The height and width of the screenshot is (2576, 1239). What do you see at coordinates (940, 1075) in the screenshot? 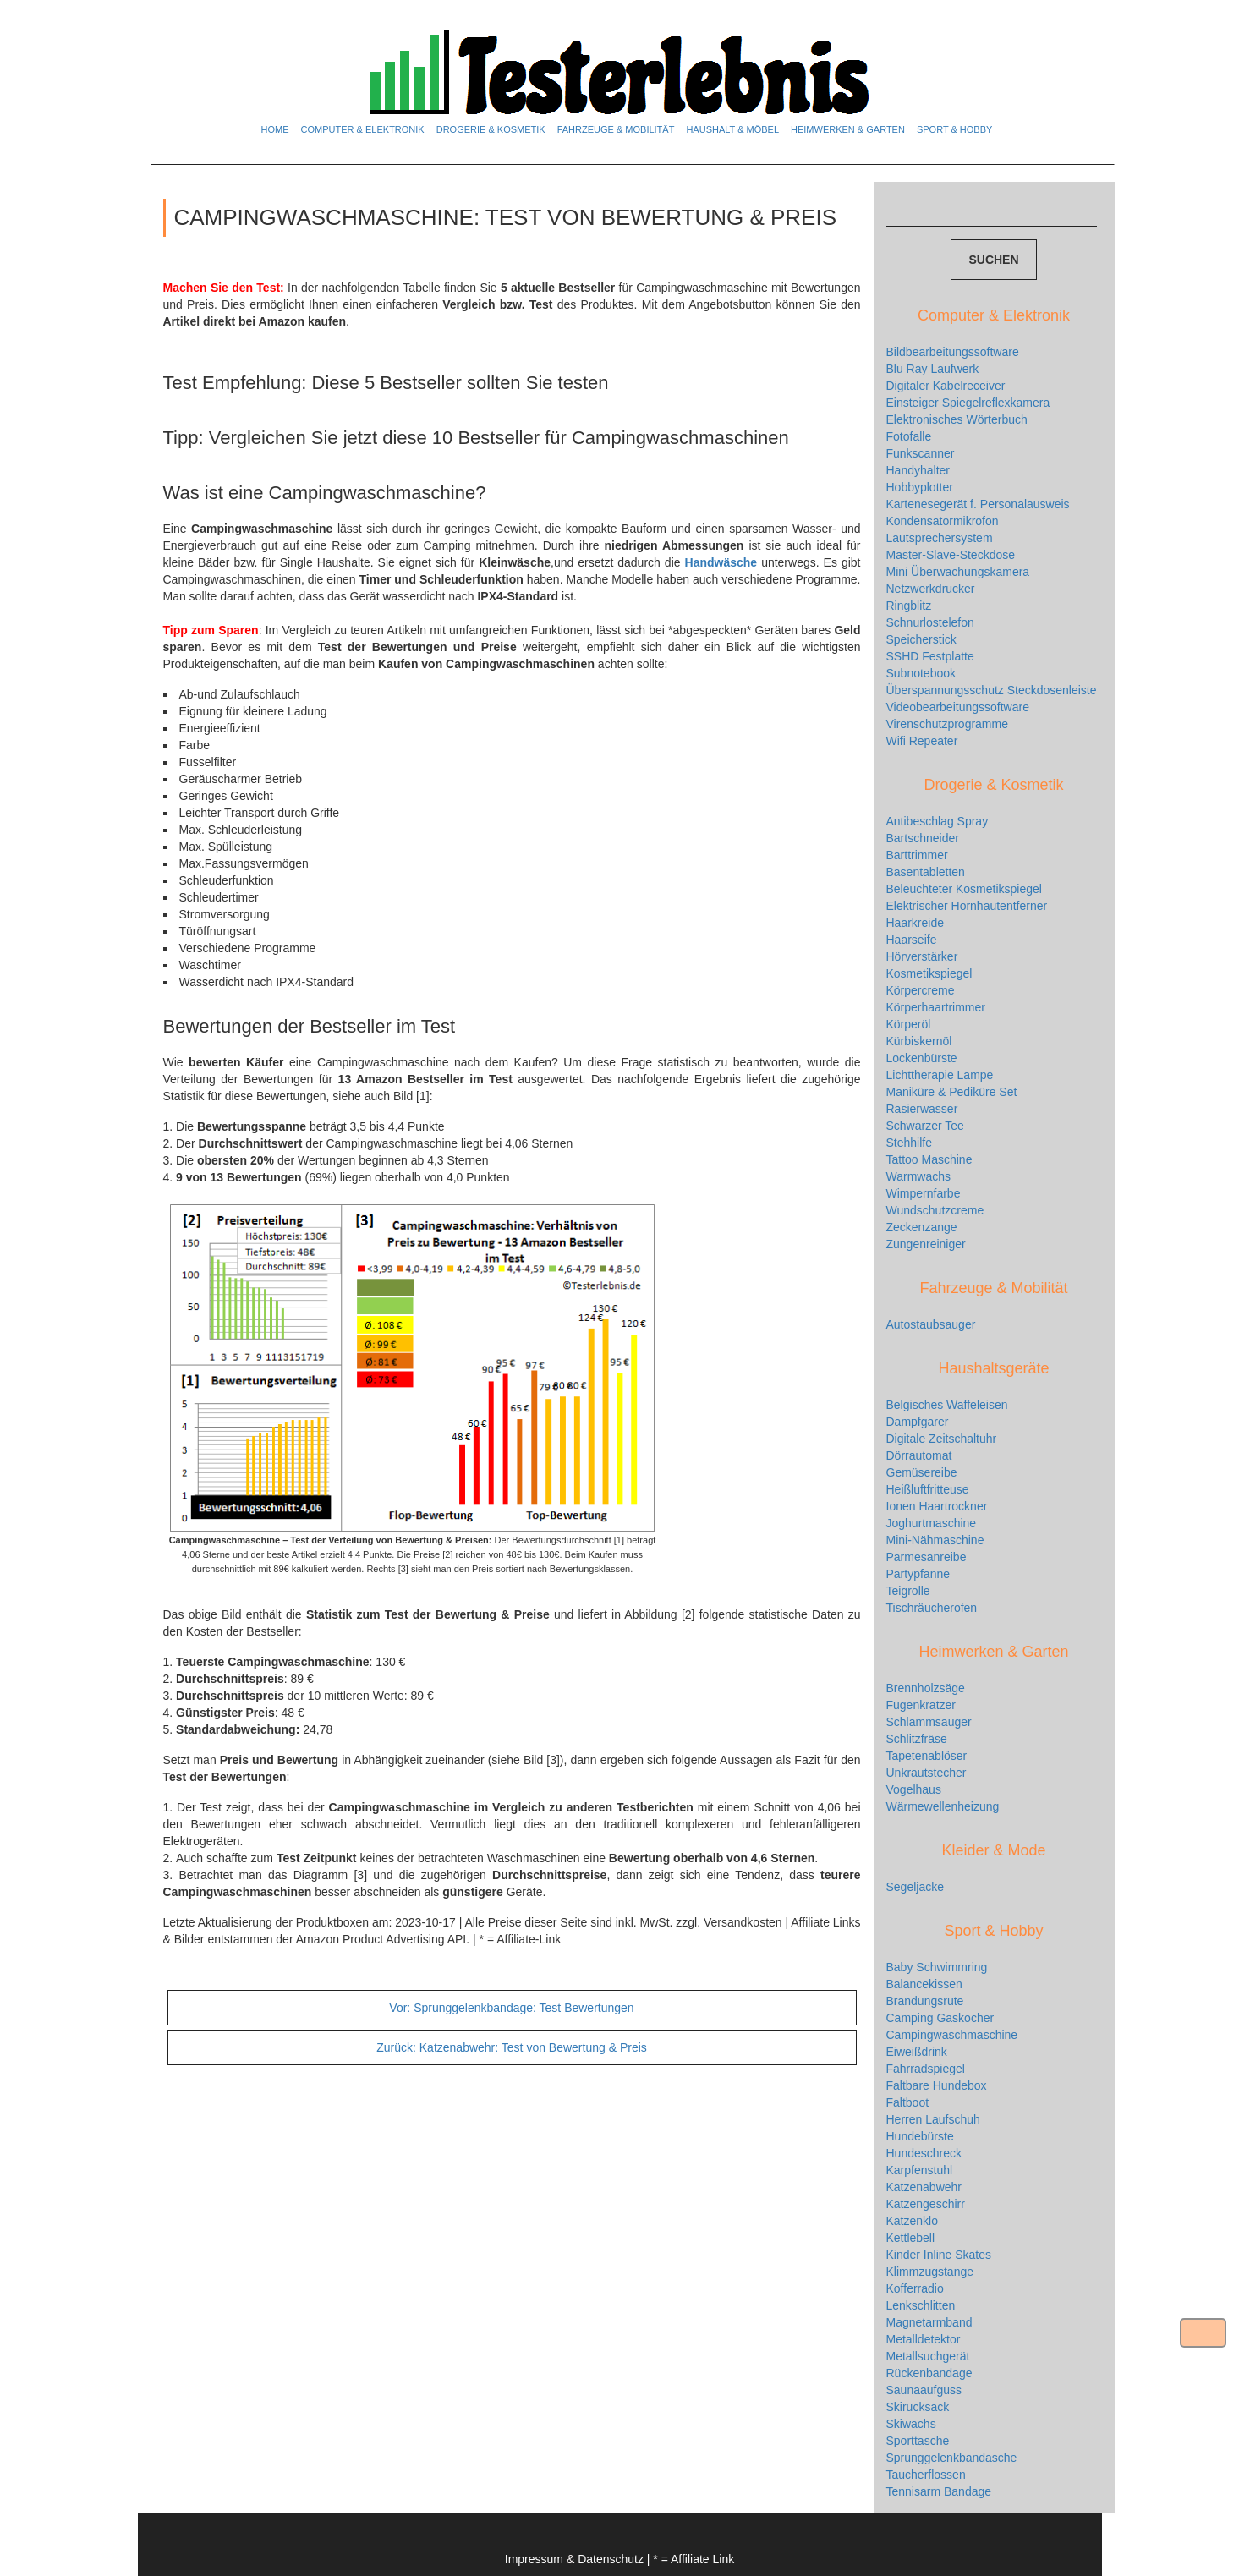
I see `Lichttherapie Lampe` at bounding box center [940, 1075].